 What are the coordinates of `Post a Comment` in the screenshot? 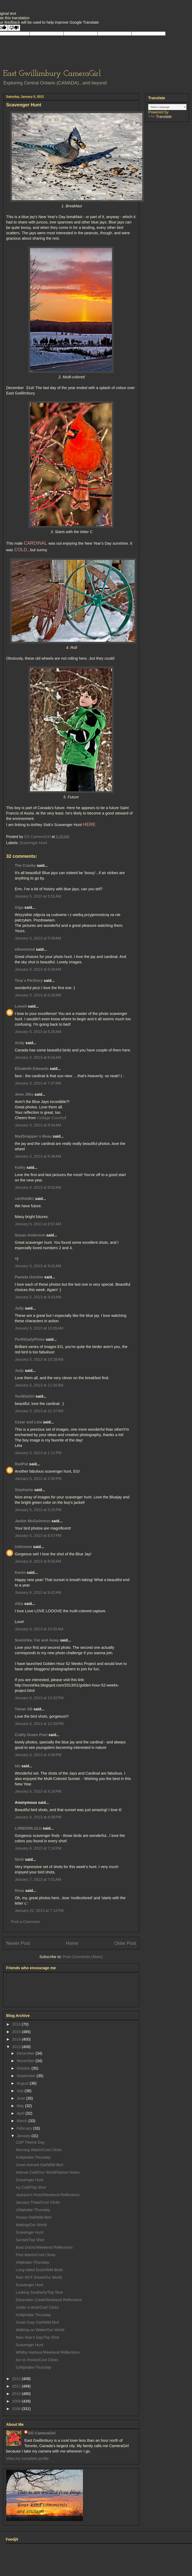 It's located at (25, 1922).